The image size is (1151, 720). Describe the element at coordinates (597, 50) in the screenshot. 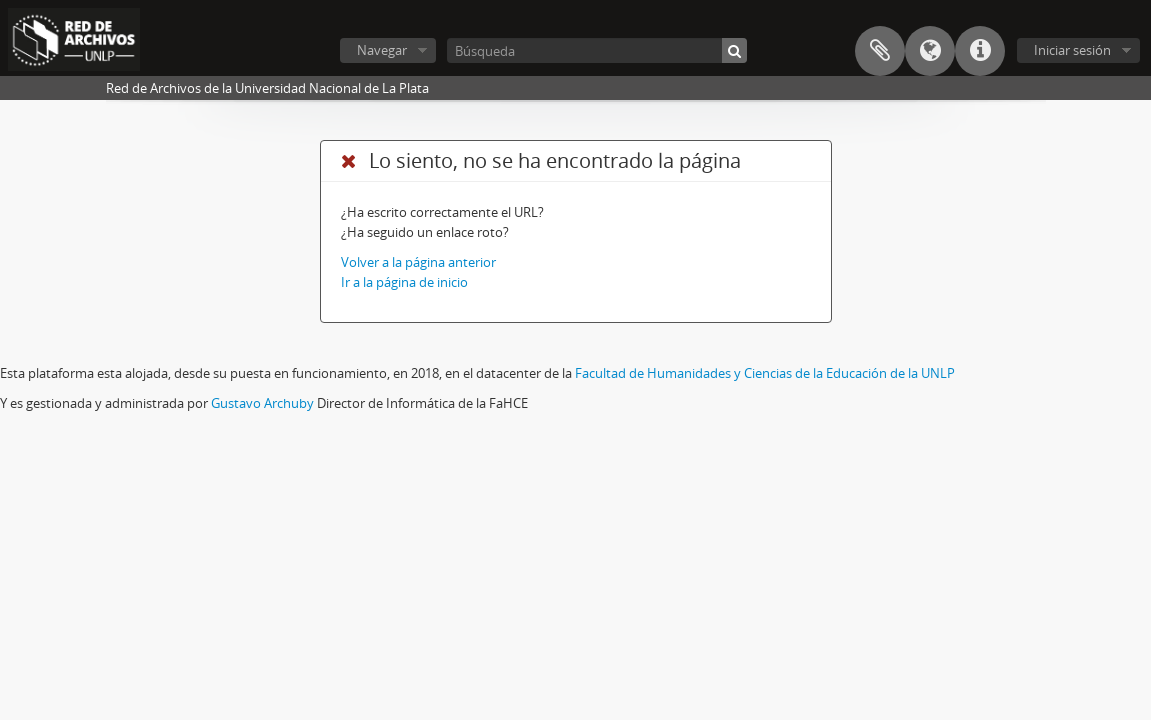

I see `[Búsqueda]` at that location.